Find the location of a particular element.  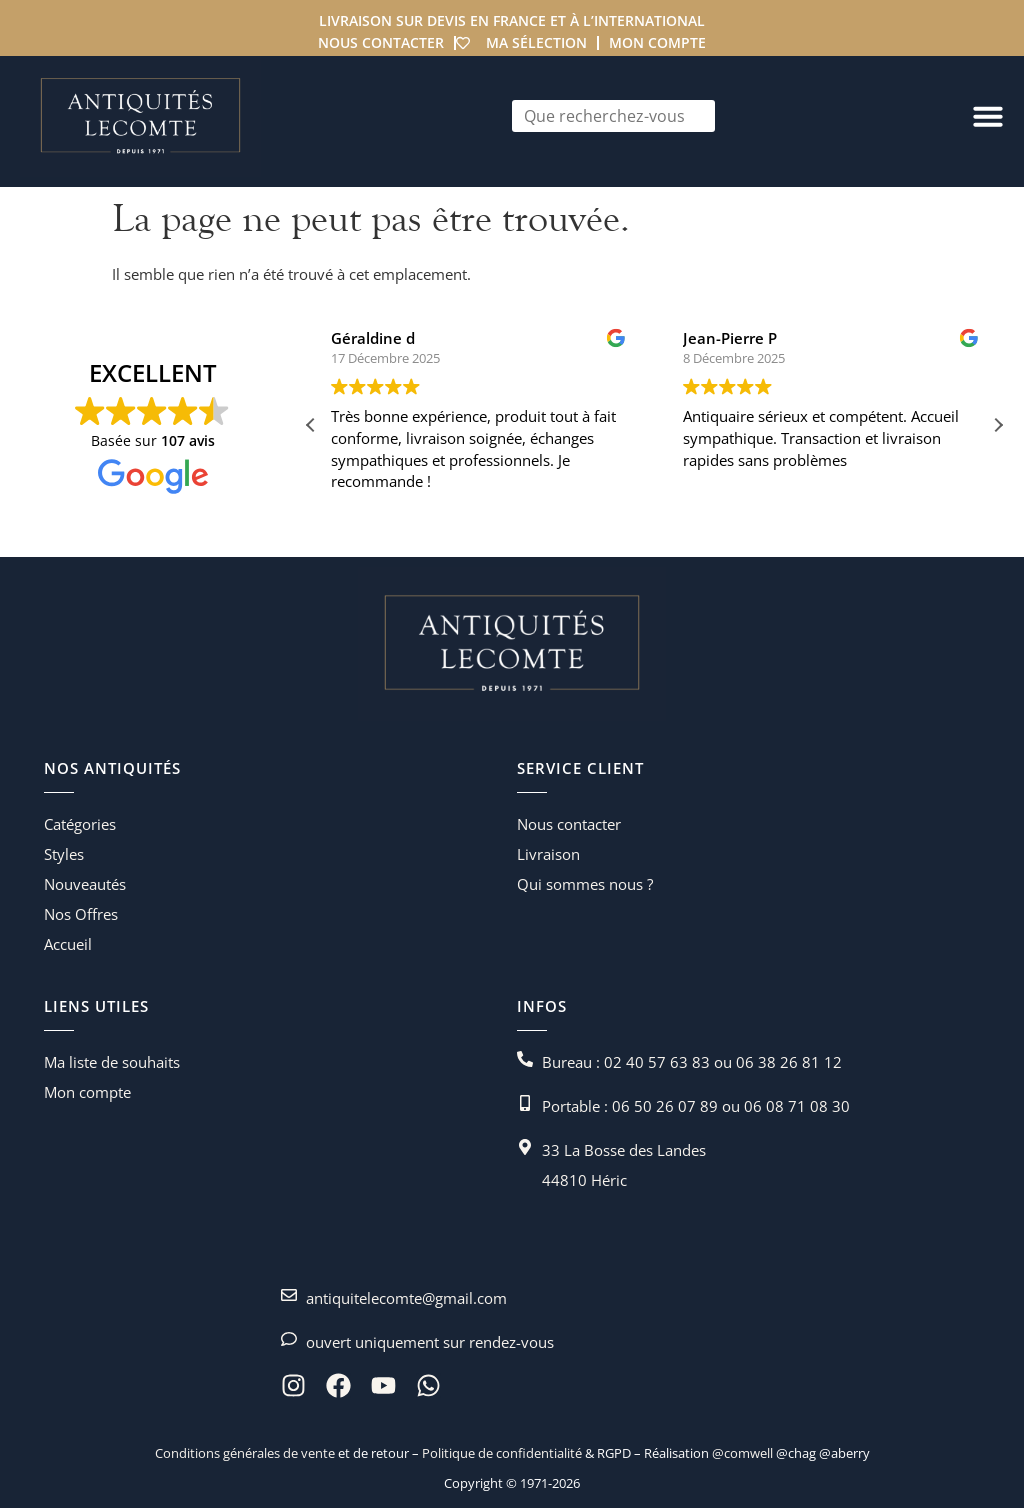

[Permuter le menu] is located at coordinates (988, 116).